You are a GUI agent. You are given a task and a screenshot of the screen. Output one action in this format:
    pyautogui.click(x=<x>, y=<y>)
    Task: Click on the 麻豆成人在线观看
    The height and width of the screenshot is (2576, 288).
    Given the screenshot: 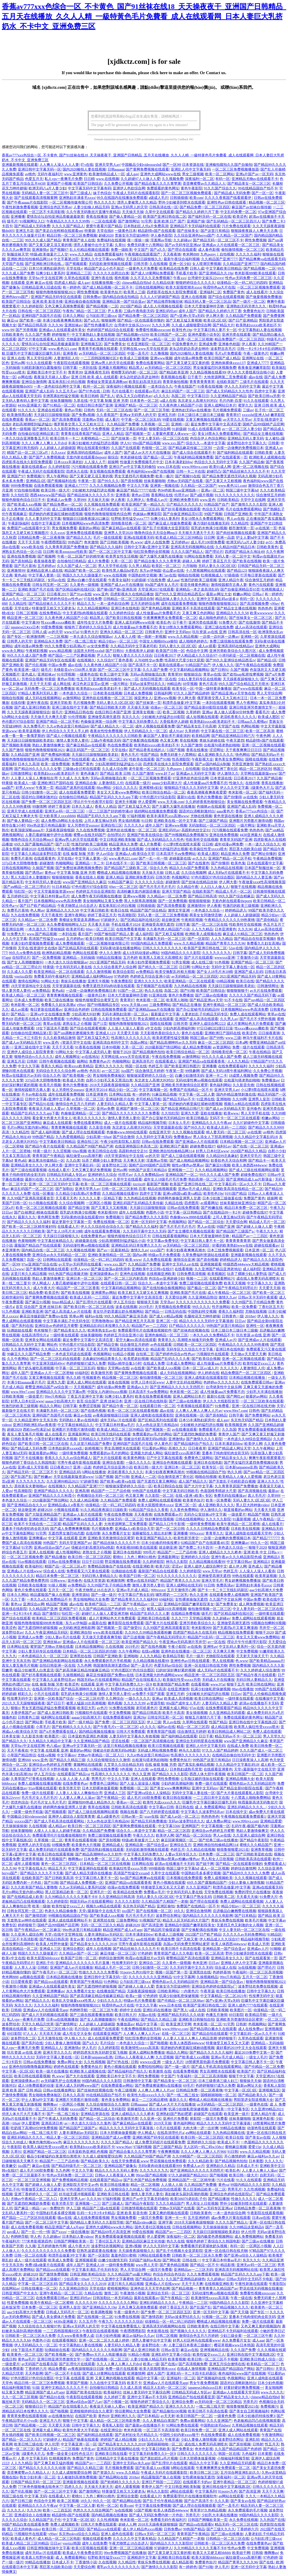 What is the action you would take?
    pyautogui.click(x=57, y=1123)
    